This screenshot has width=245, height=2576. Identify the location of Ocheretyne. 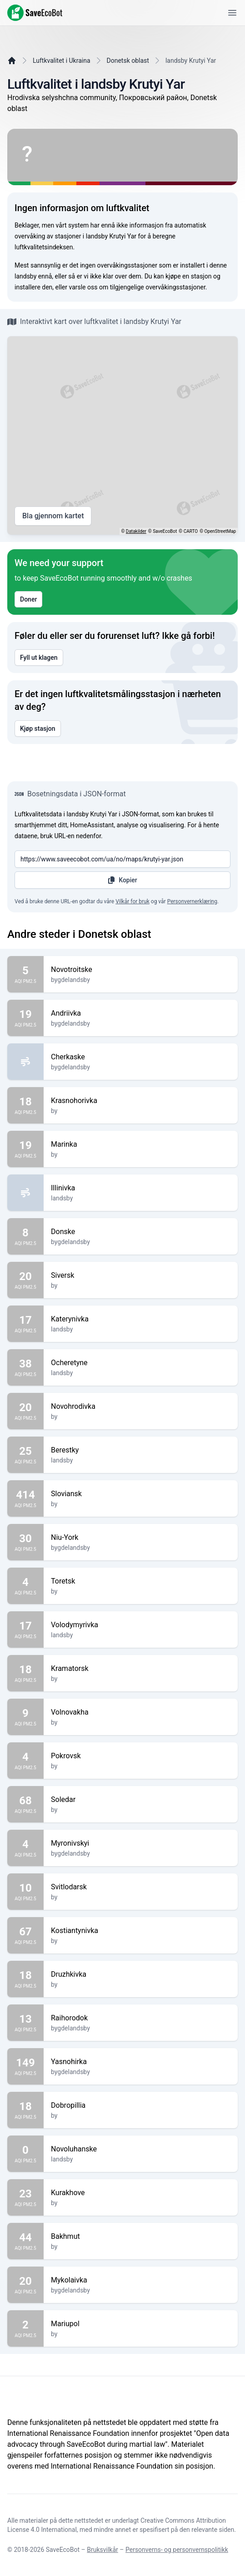
(140, 1362).